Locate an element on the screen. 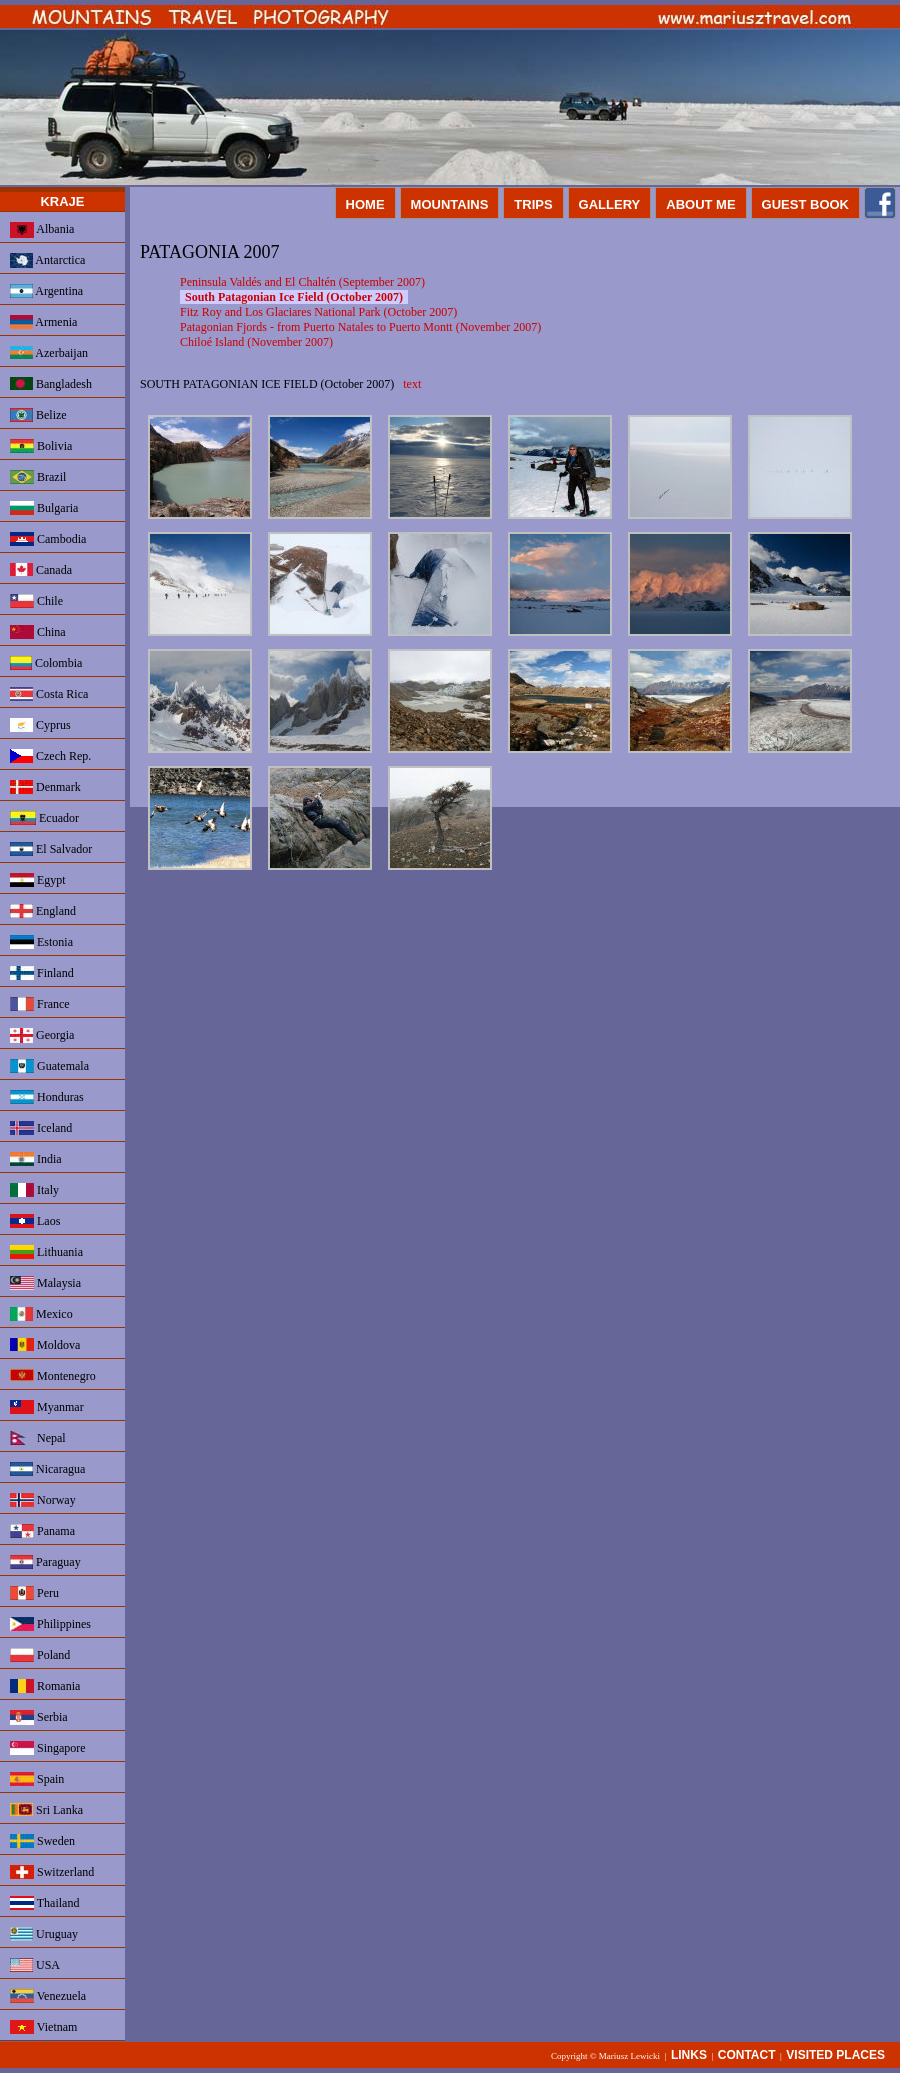  Brazil is located at coordinates (38, 477).